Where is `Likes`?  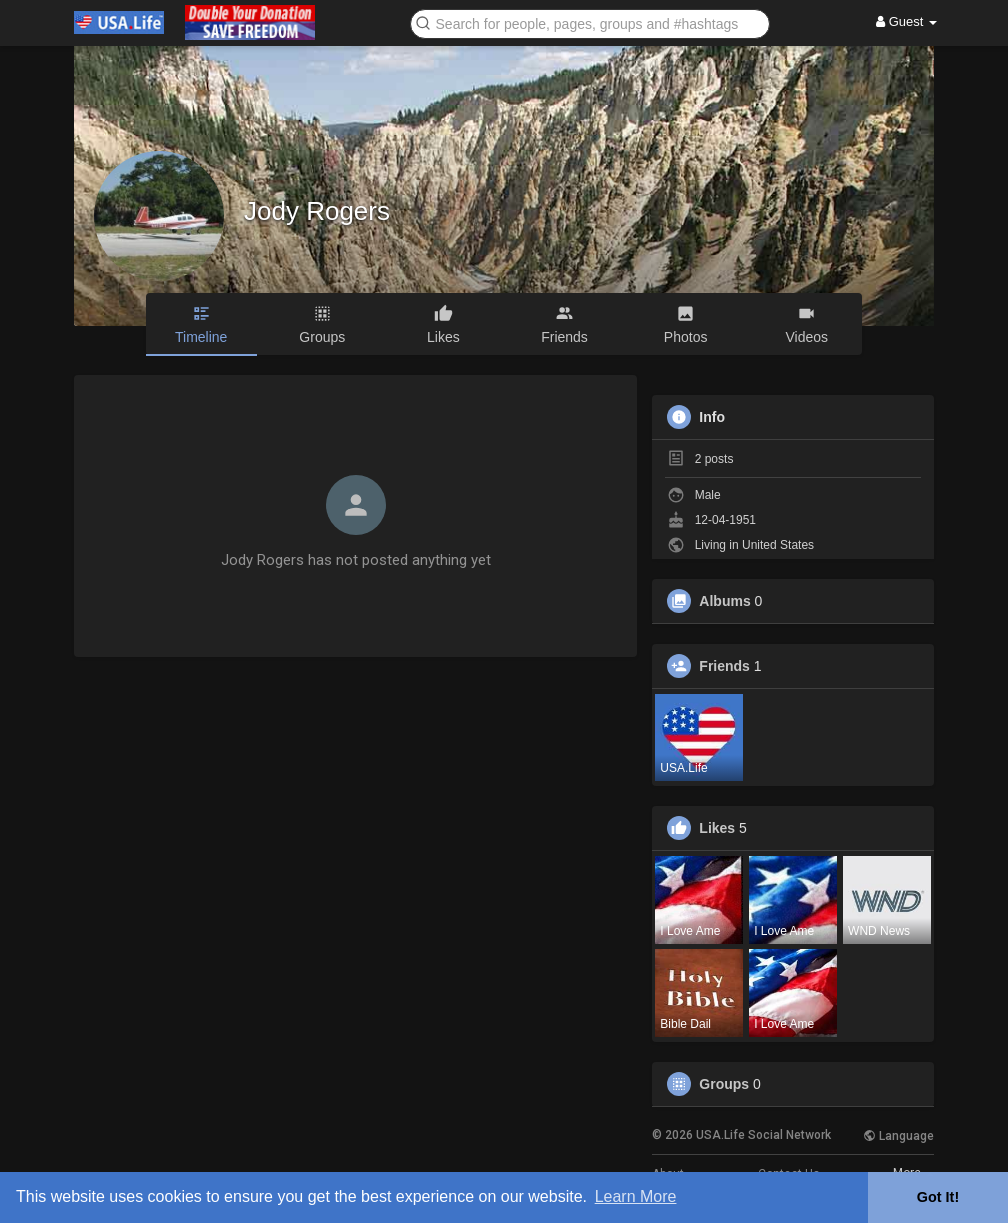 Likes is located at coordinates (717, 828).